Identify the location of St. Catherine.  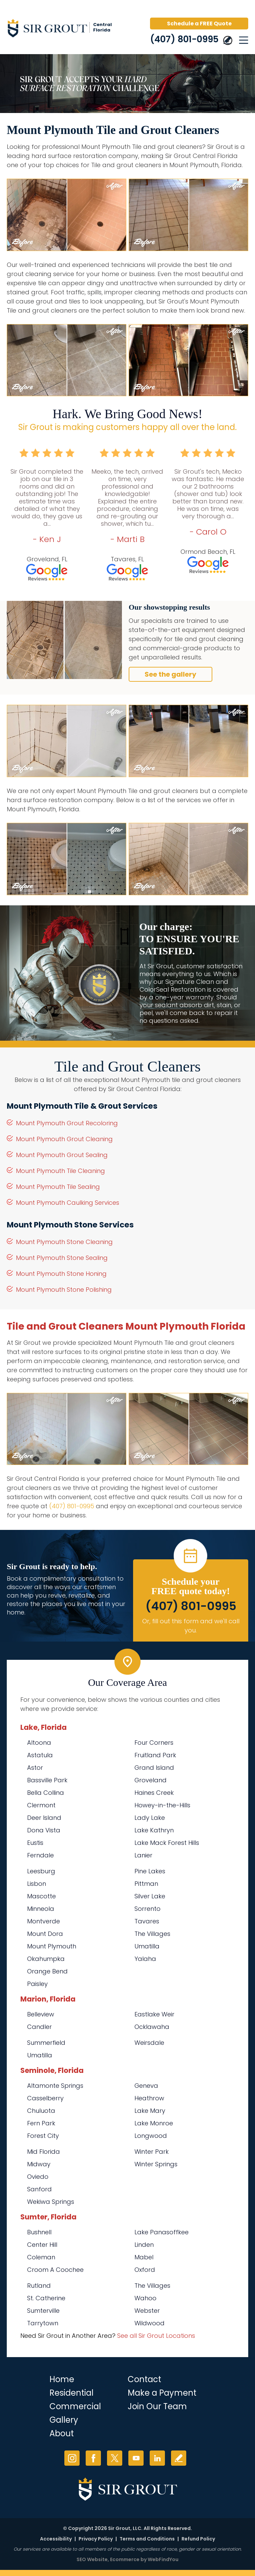
(46, 2298).